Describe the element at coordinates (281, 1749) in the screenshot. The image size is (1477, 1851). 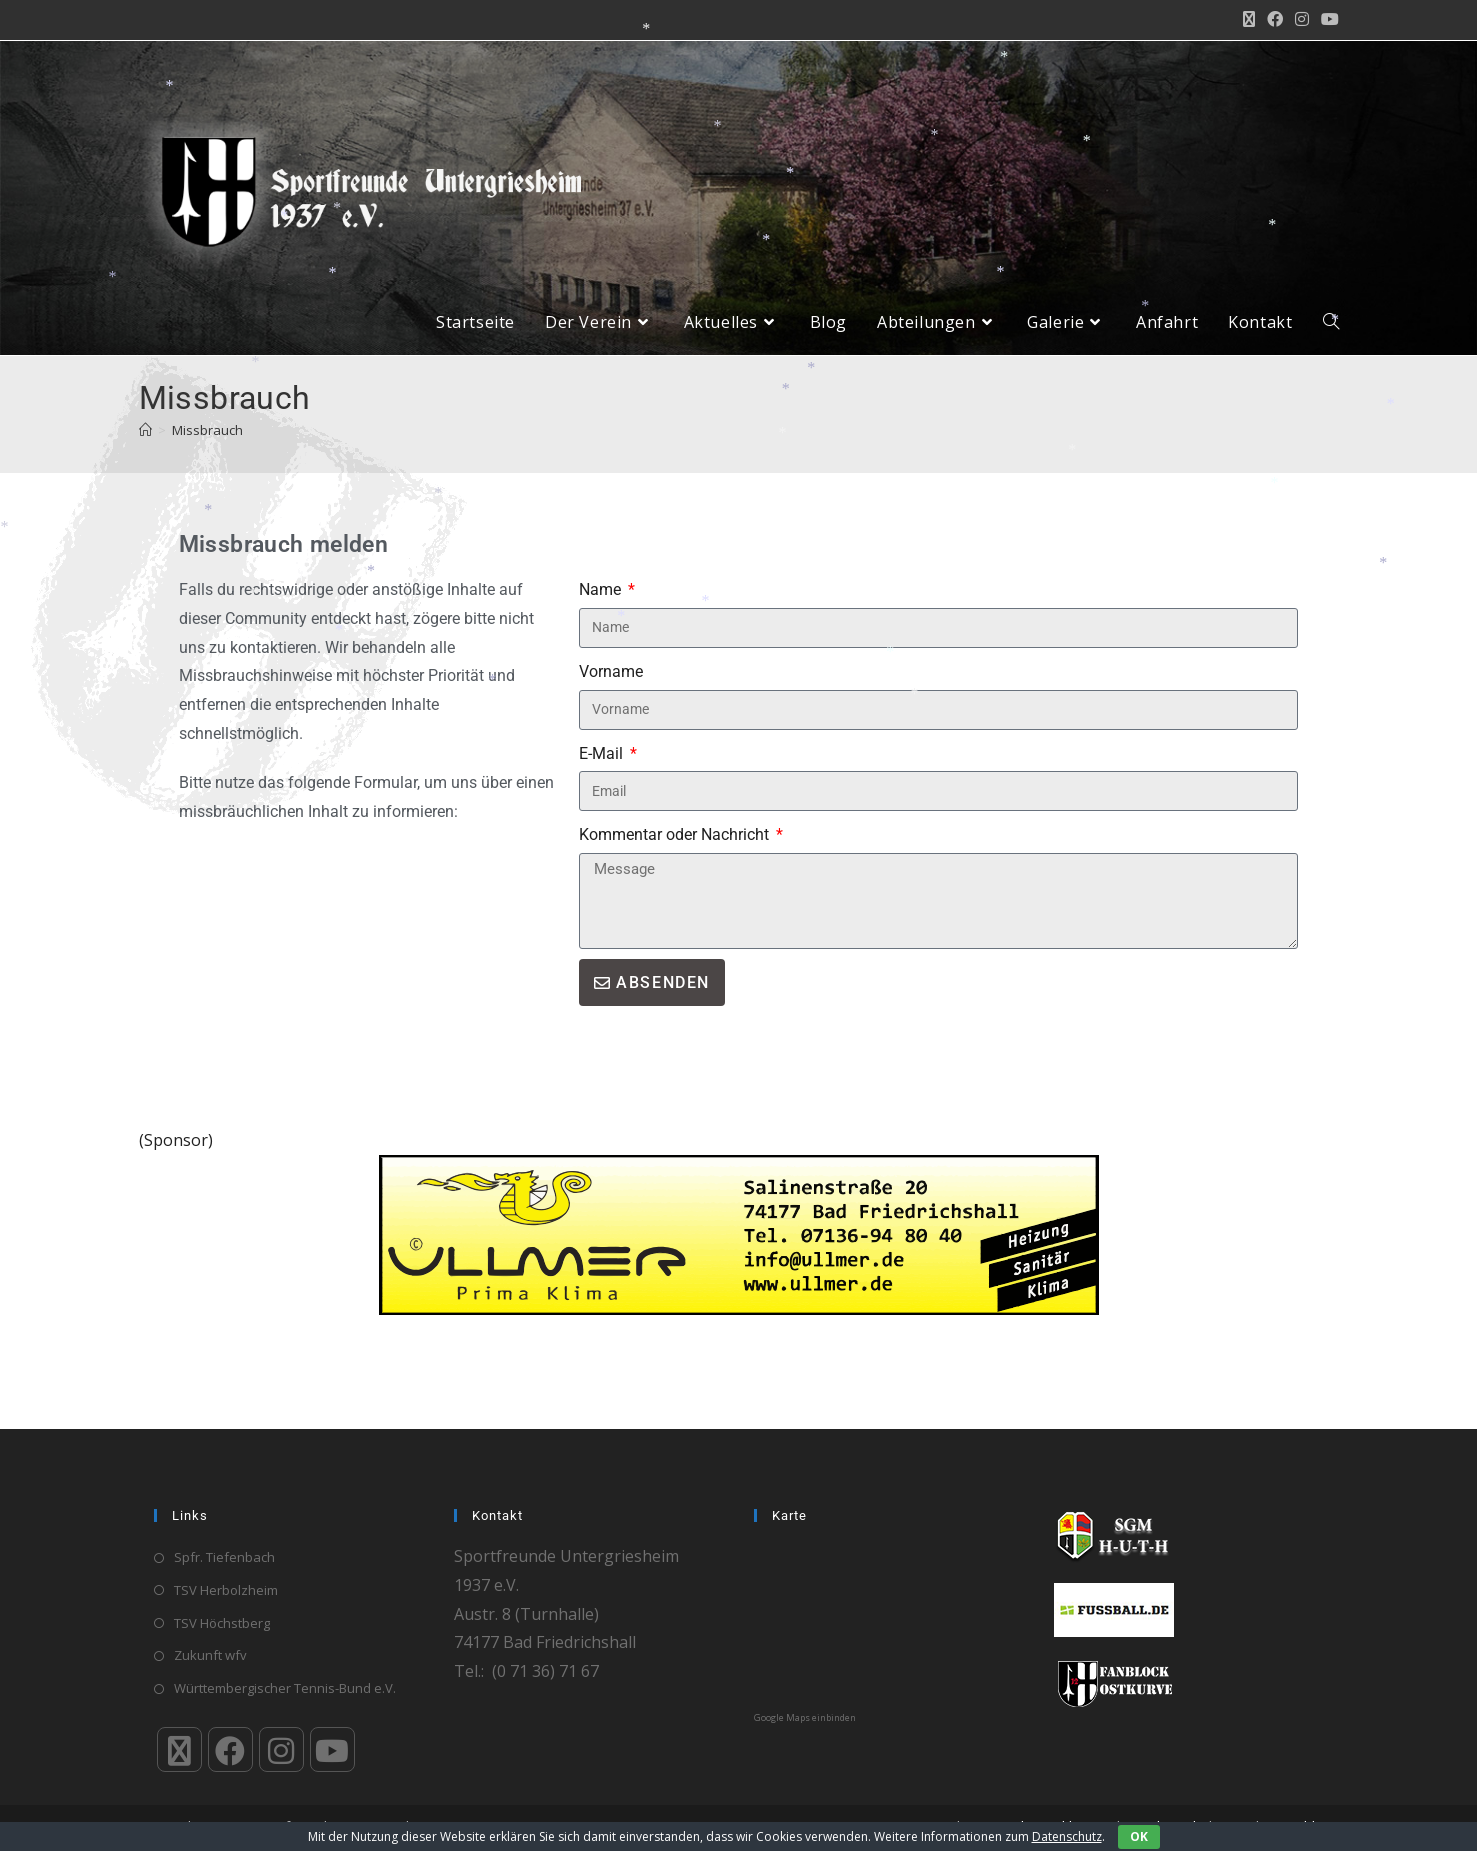
I see `[Instagram]` at that location.